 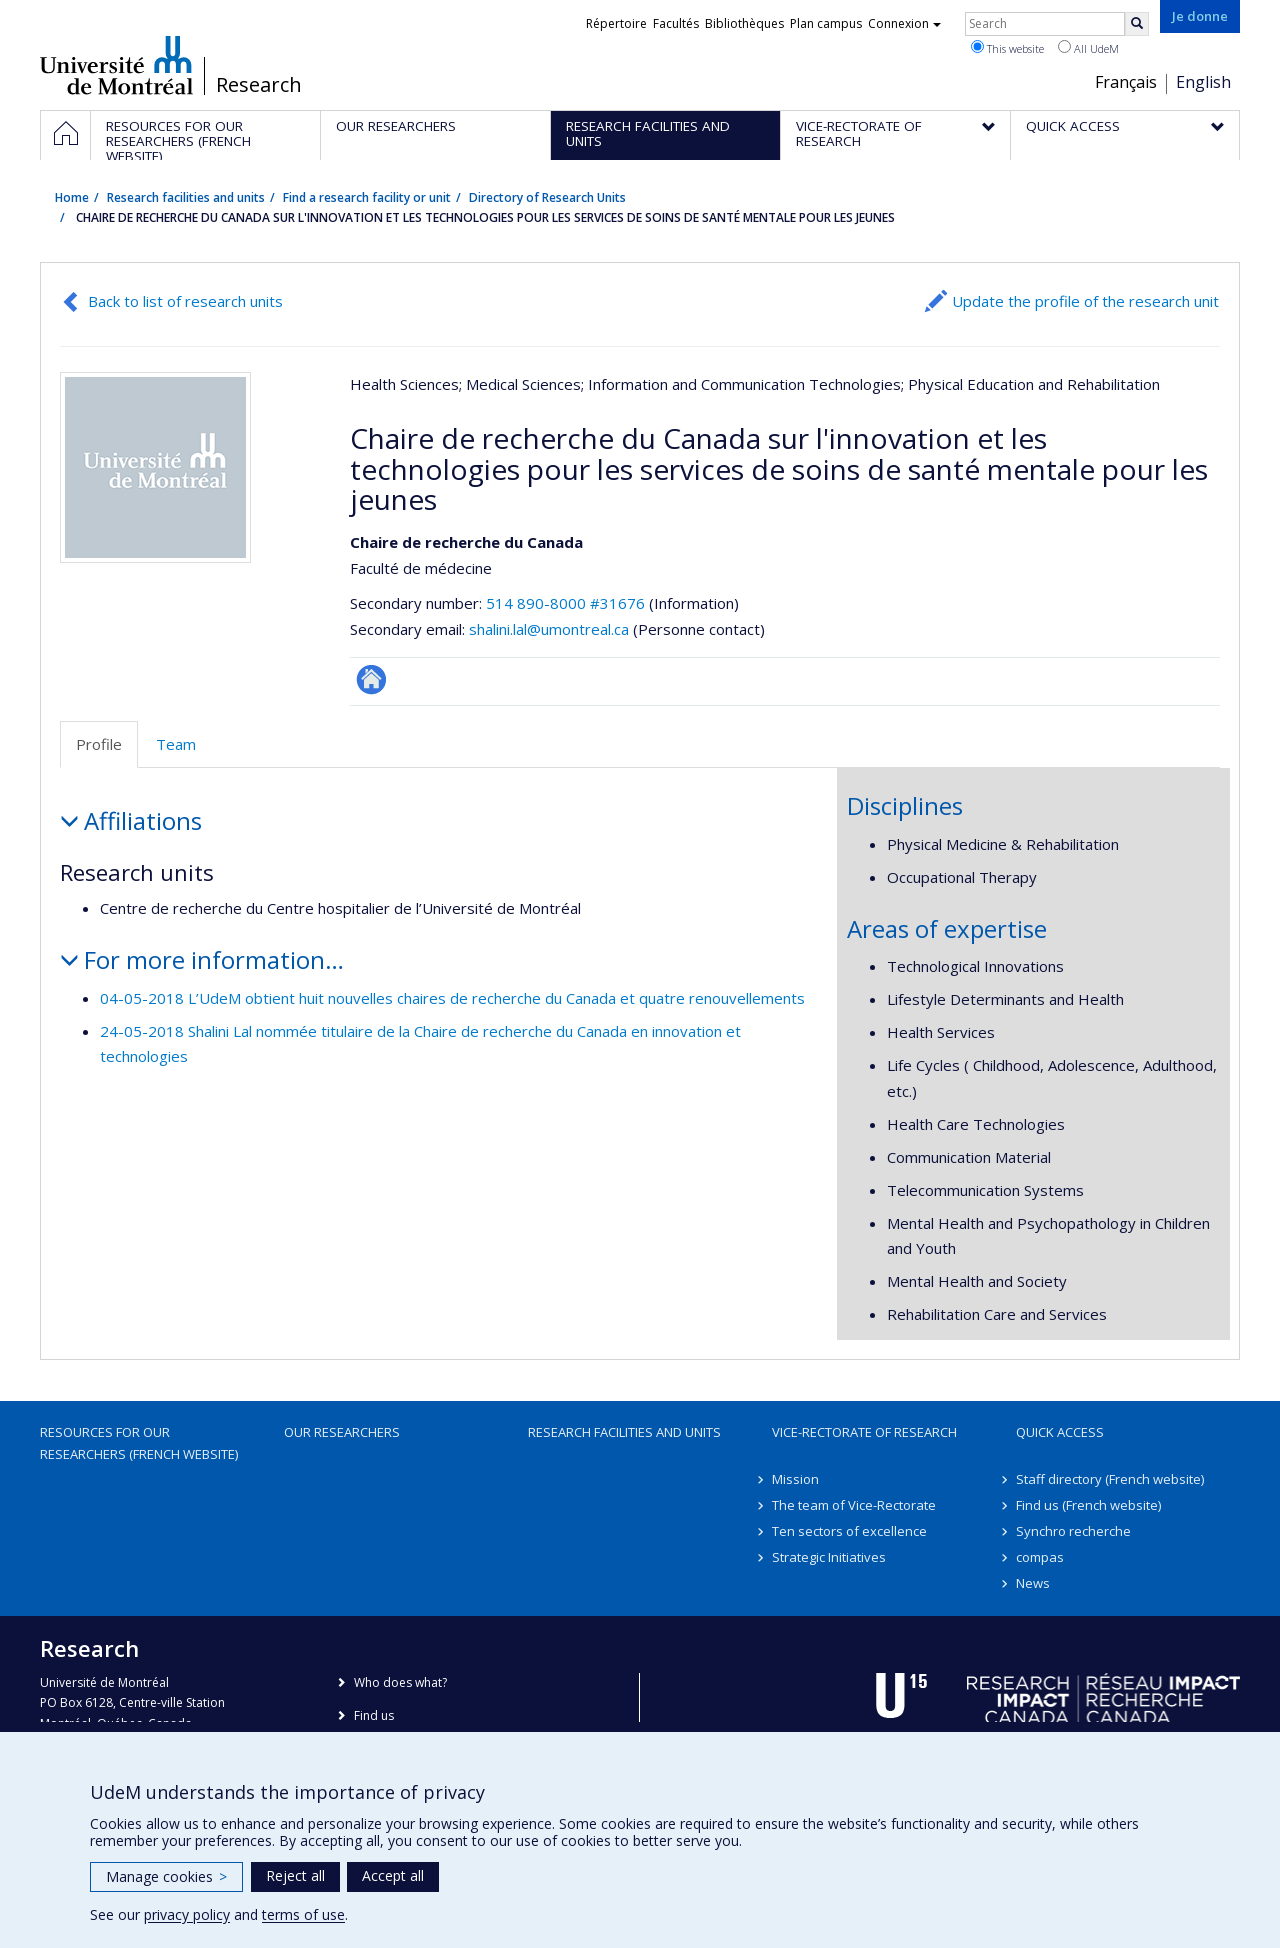 What do you see at coordinates (547, 197) in the screenshot?
I see `Directory of Research Units` at bounding box center [547, 197].